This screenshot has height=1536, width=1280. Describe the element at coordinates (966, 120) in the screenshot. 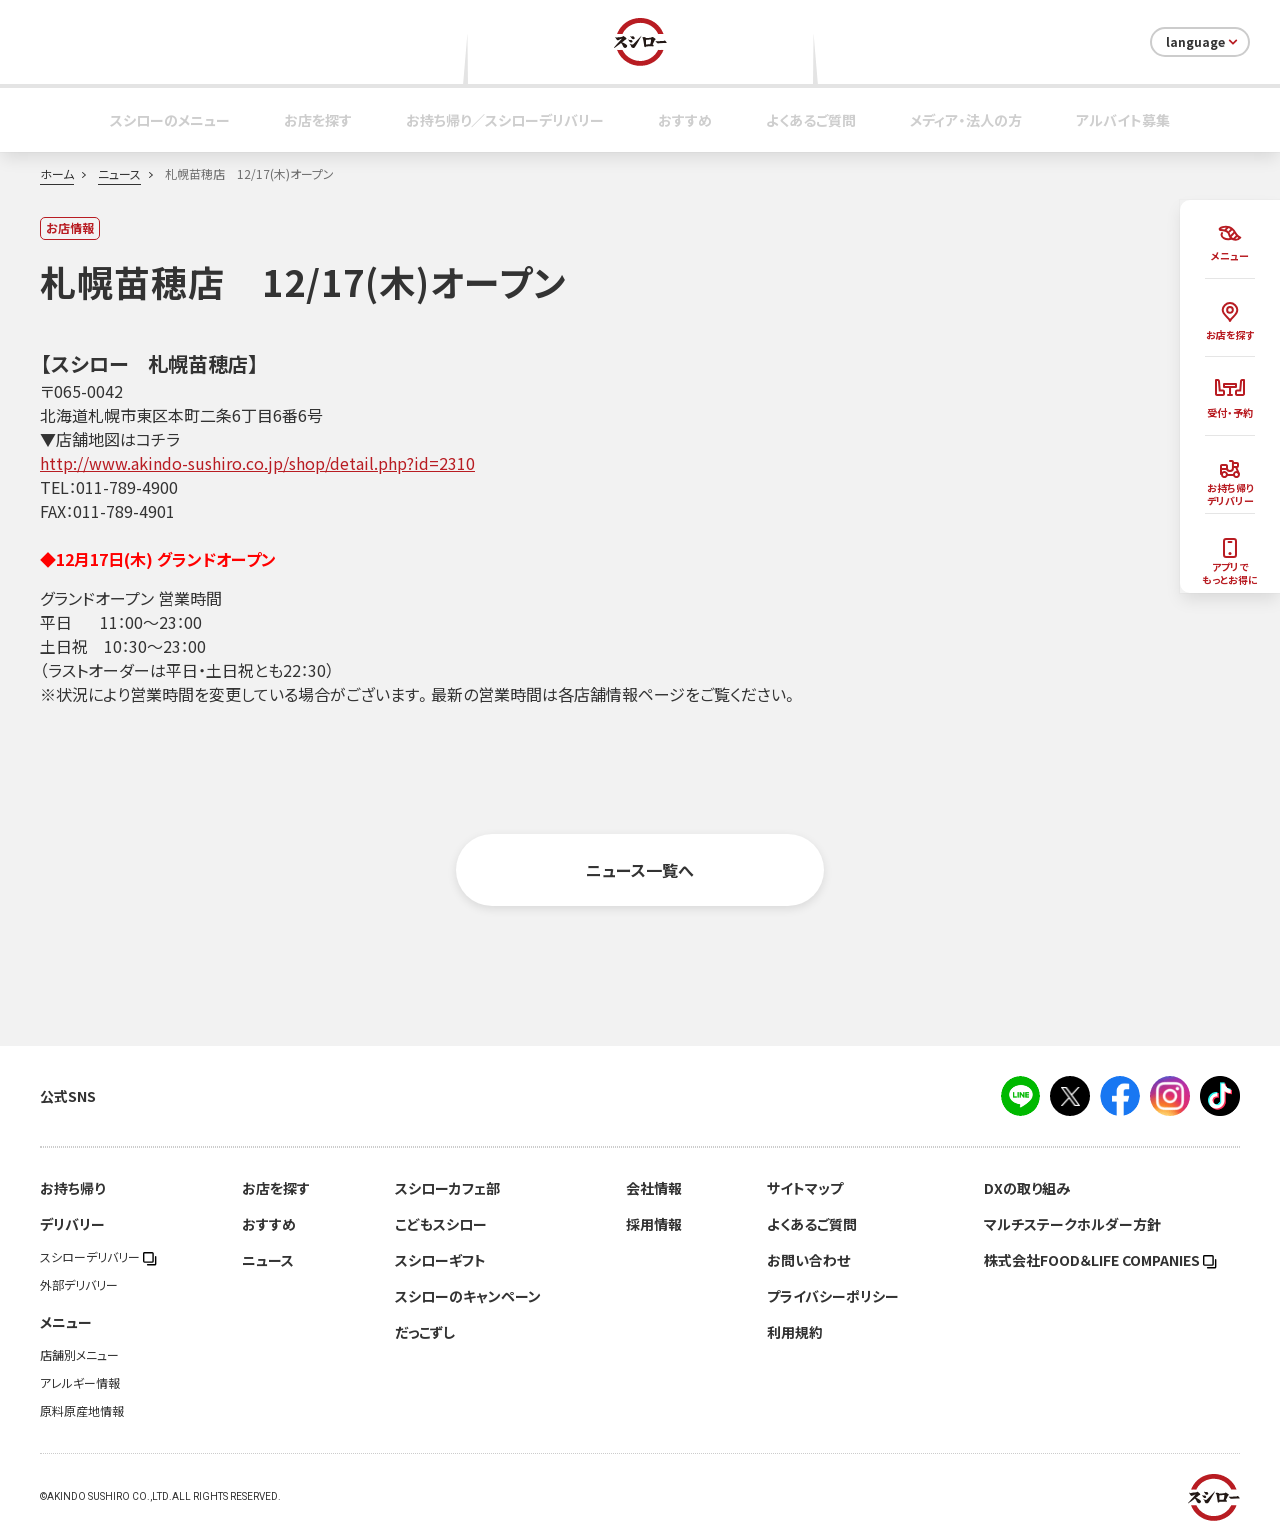

I see `メディア・法人の方` at that location.